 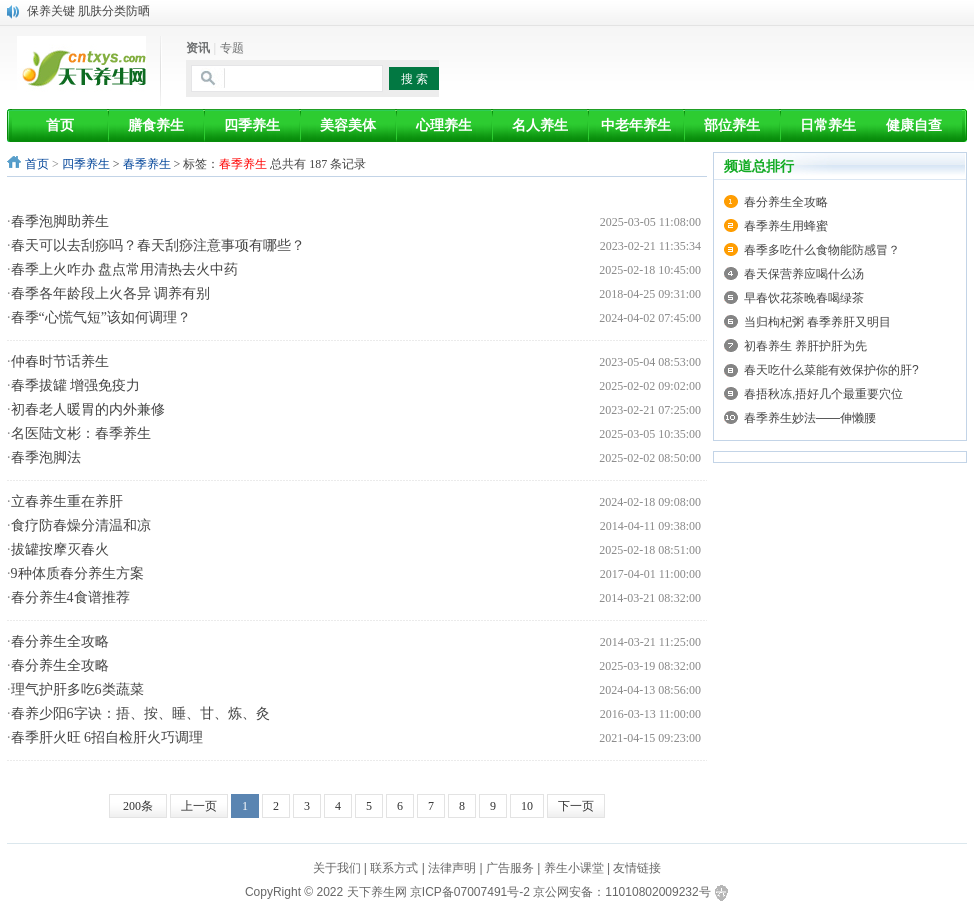 I want to click on 资讯, so click(x=198, y=48).